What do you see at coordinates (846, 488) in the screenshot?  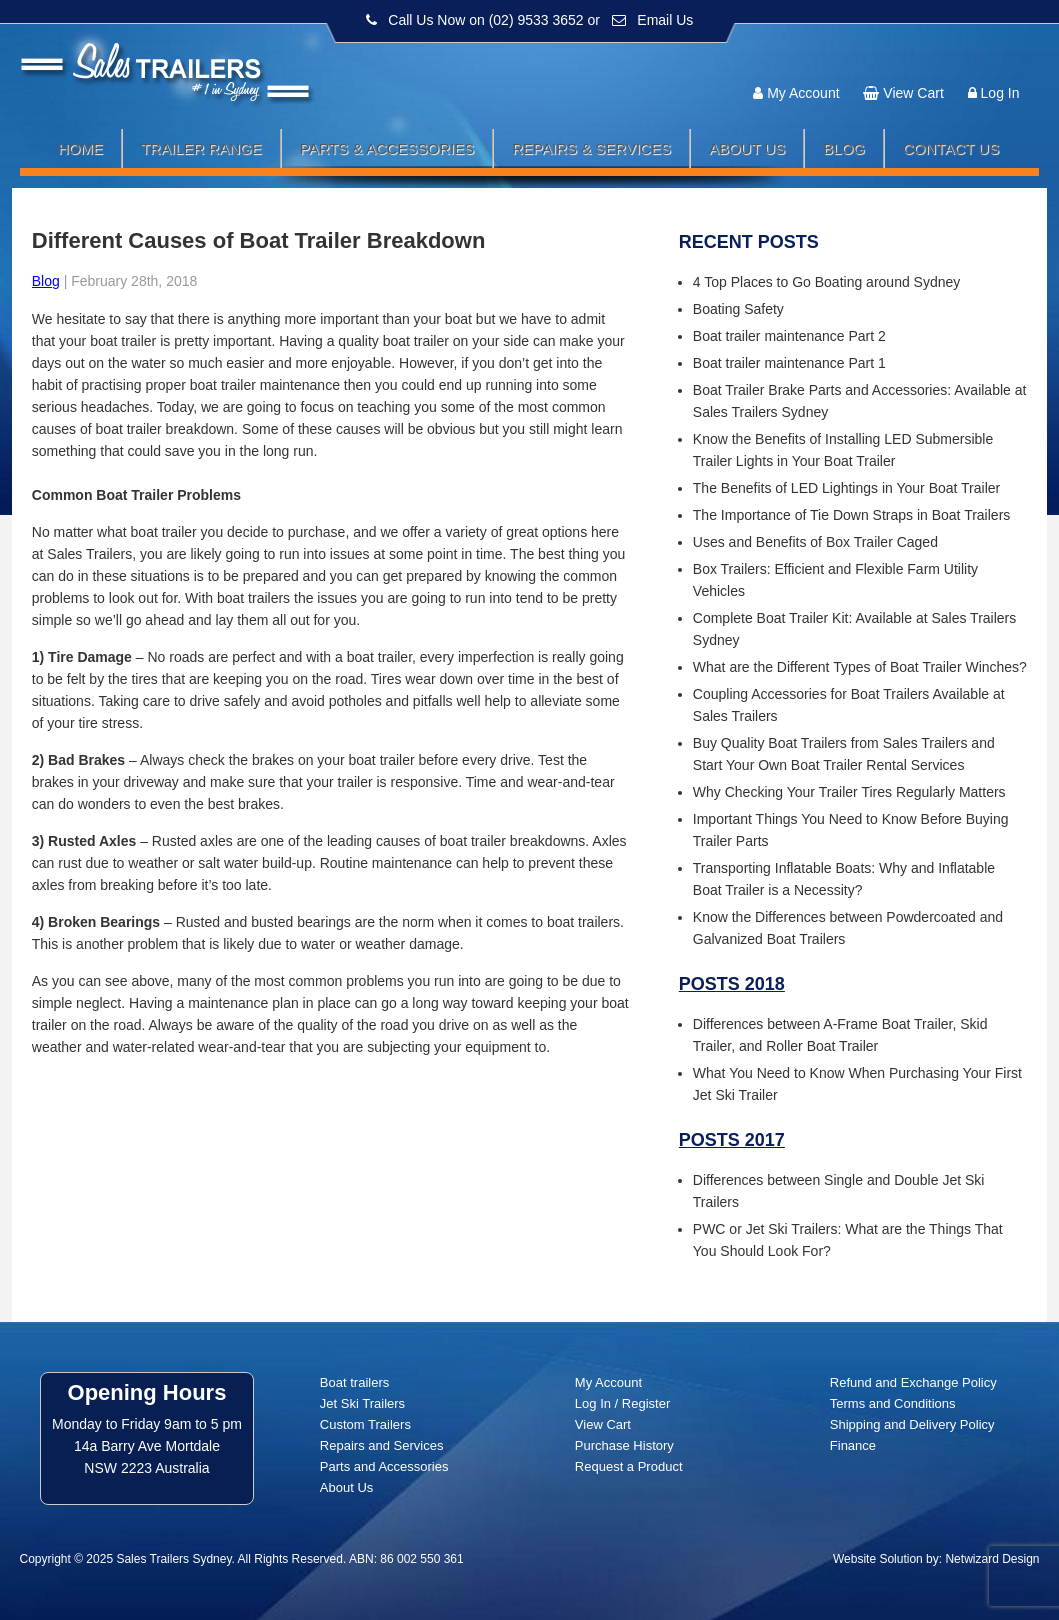 I see `The Benefits of LED Lightings in Your Boat Trailer` at bounding box center [846, 488].